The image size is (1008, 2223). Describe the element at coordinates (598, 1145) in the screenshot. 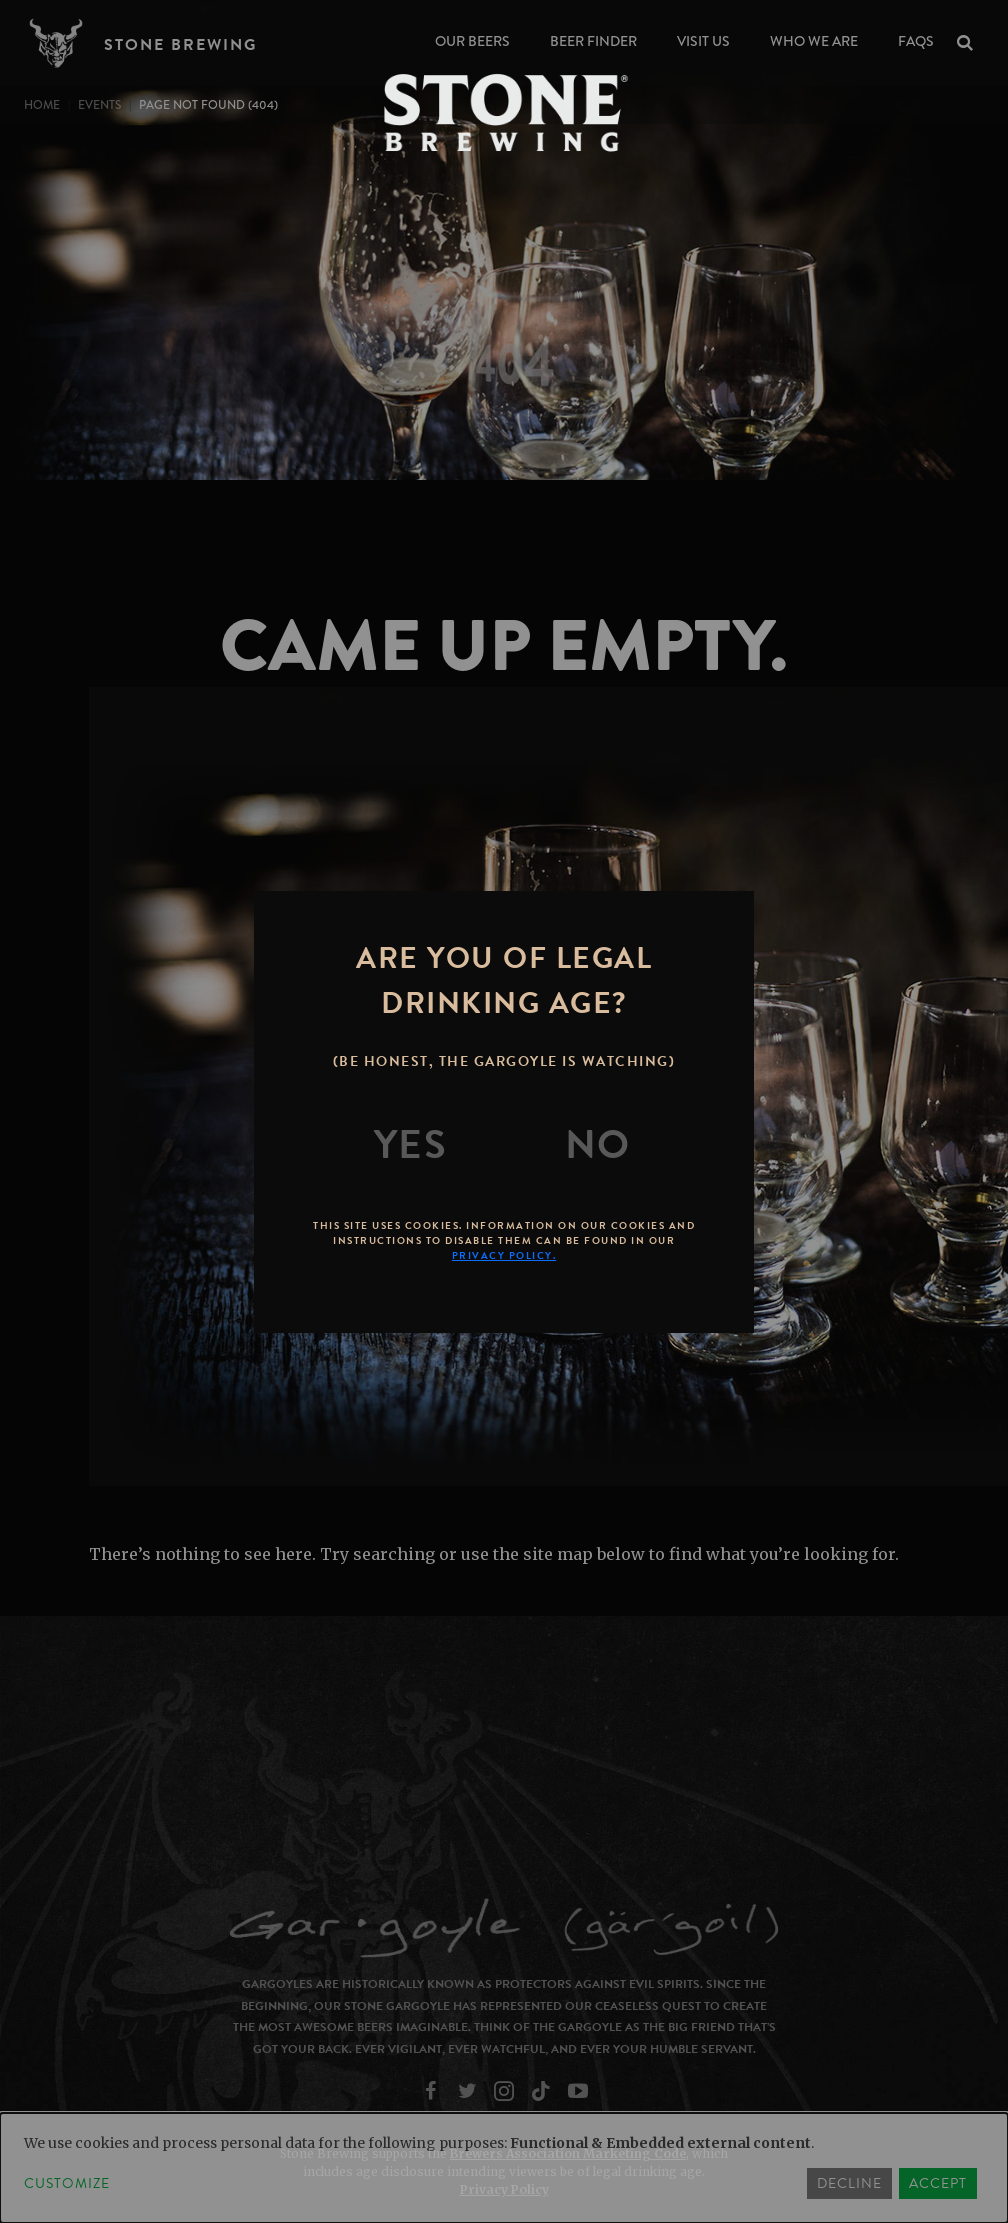

I see `[No]` at that location.